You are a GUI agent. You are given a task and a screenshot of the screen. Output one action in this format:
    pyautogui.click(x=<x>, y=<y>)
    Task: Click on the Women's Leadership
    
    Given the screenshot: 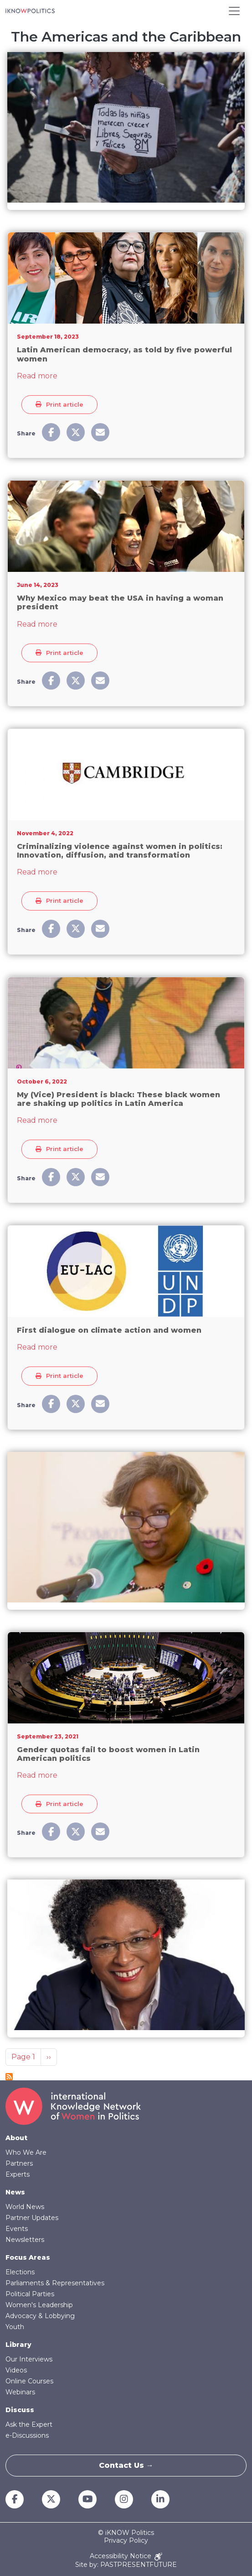 What is the action you would take?
    pyautogui.click(x=39, y=2305)
    